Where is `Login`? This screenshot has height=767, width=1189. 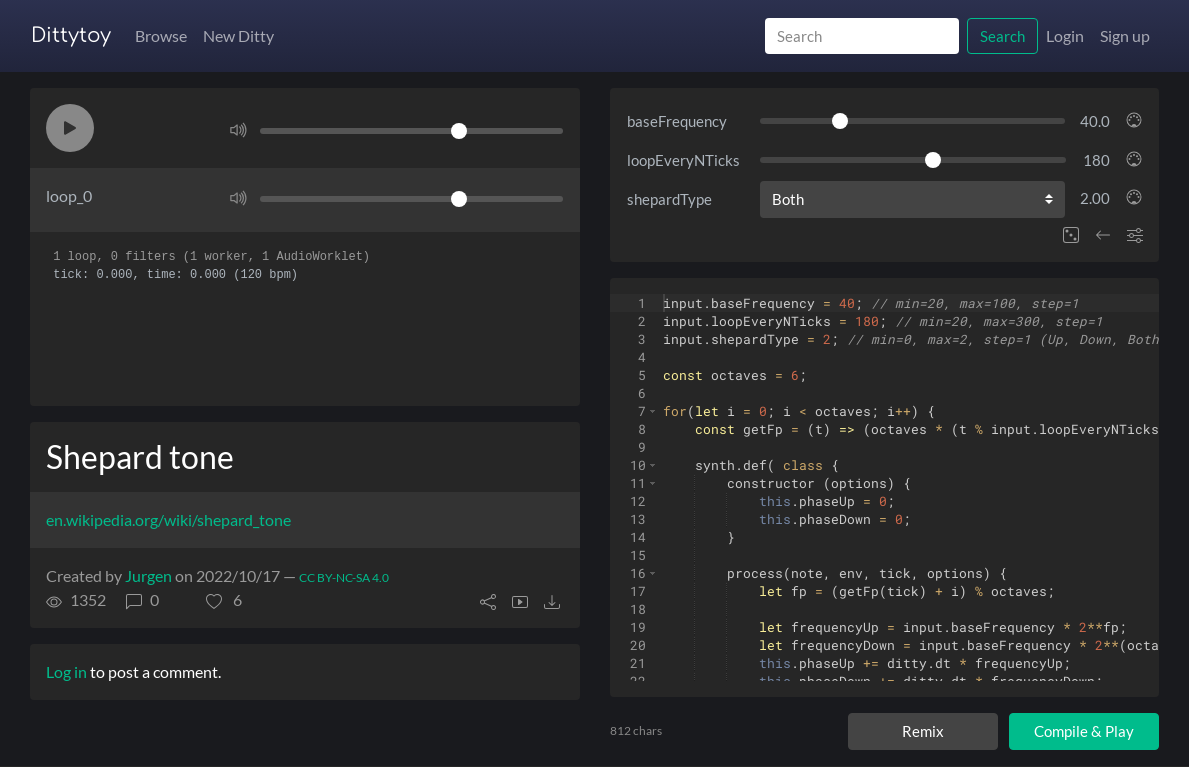 Login is located at coordinates (1065, 35).